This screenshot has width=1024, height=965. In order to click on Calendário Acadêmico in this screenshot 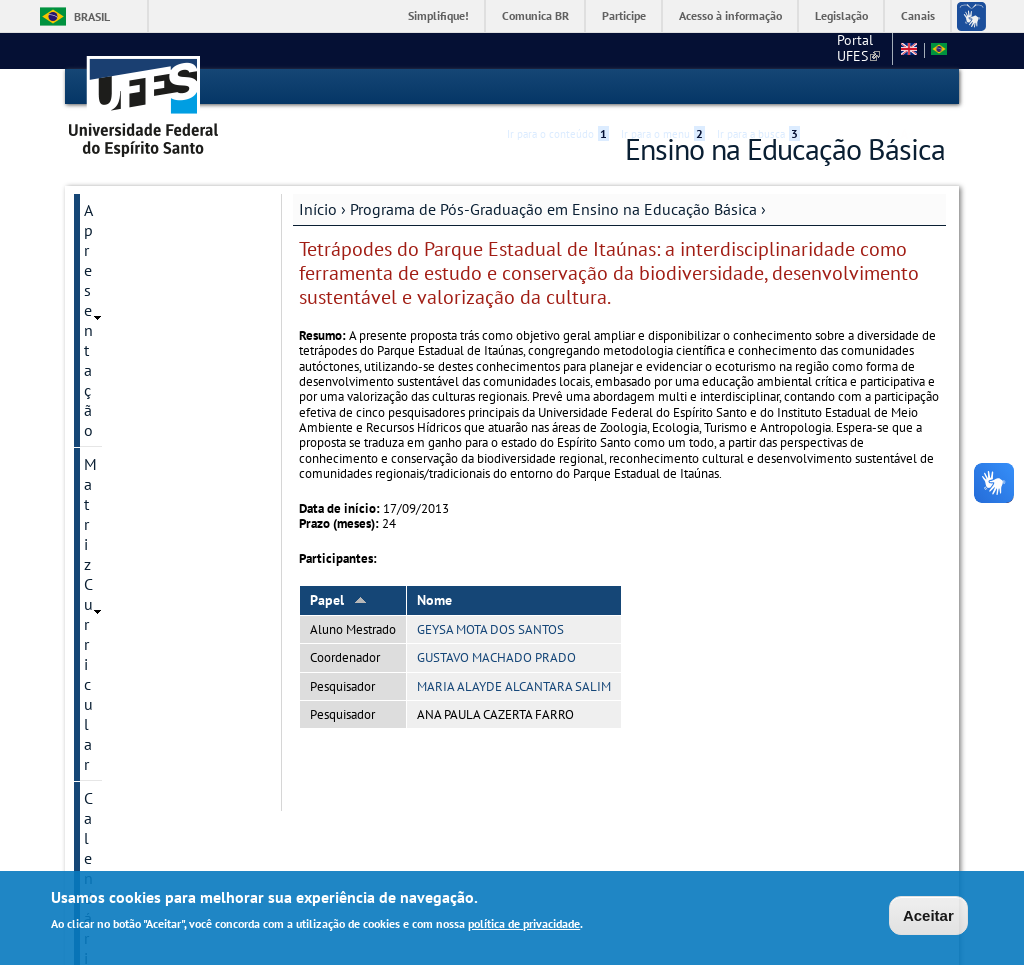, I will do `click(159, 276)`.